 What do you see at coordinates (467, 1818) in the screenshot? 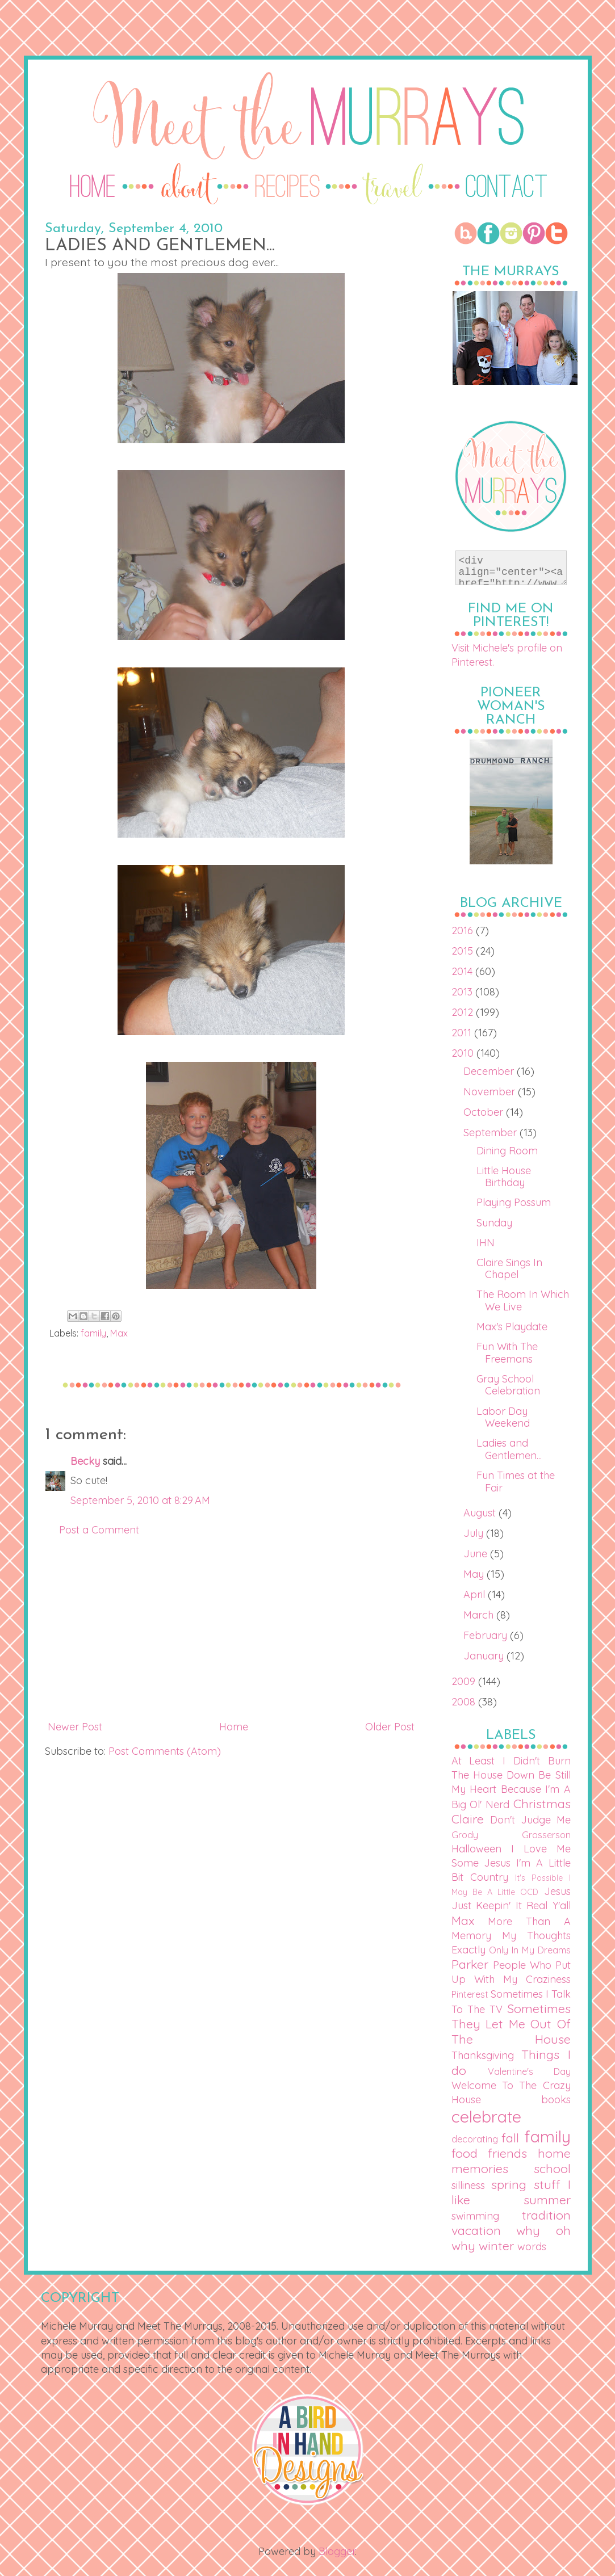
I see `Claire` at bounding box center [467, 1818].